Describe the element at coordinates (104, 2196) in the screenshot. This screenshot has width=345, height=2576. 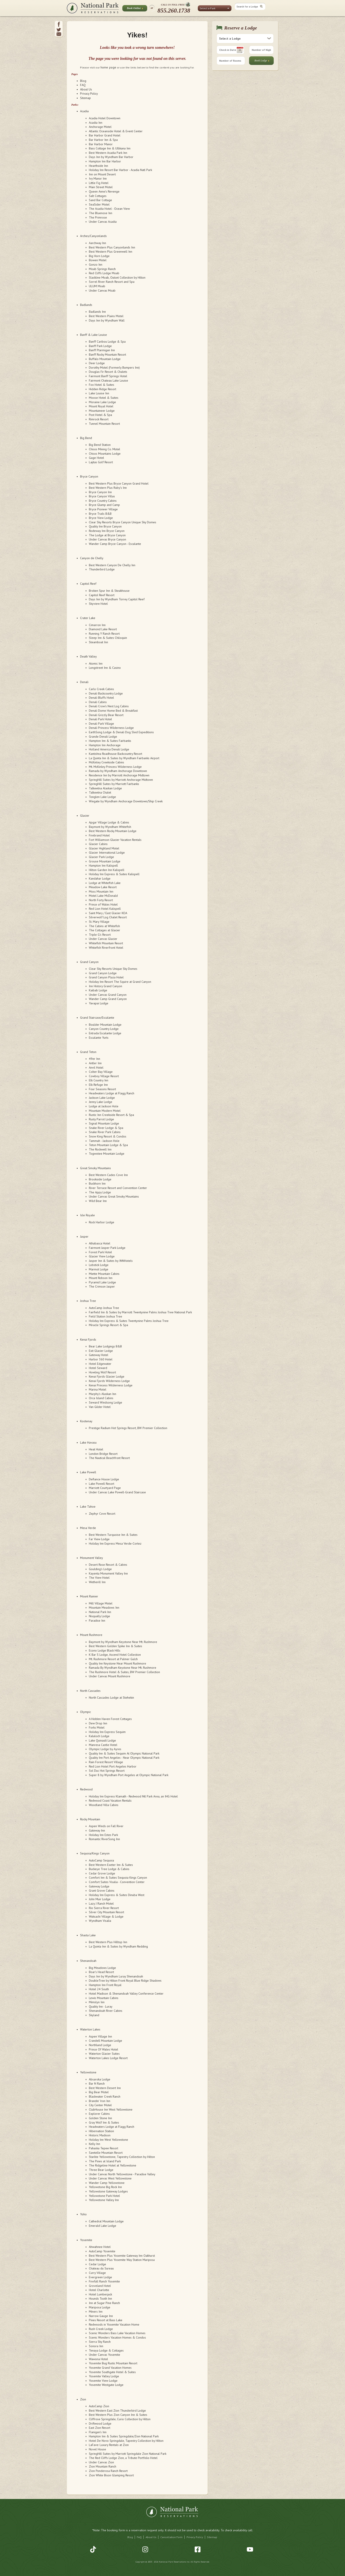
I see `Yellowstone Park Hotel` at that location.